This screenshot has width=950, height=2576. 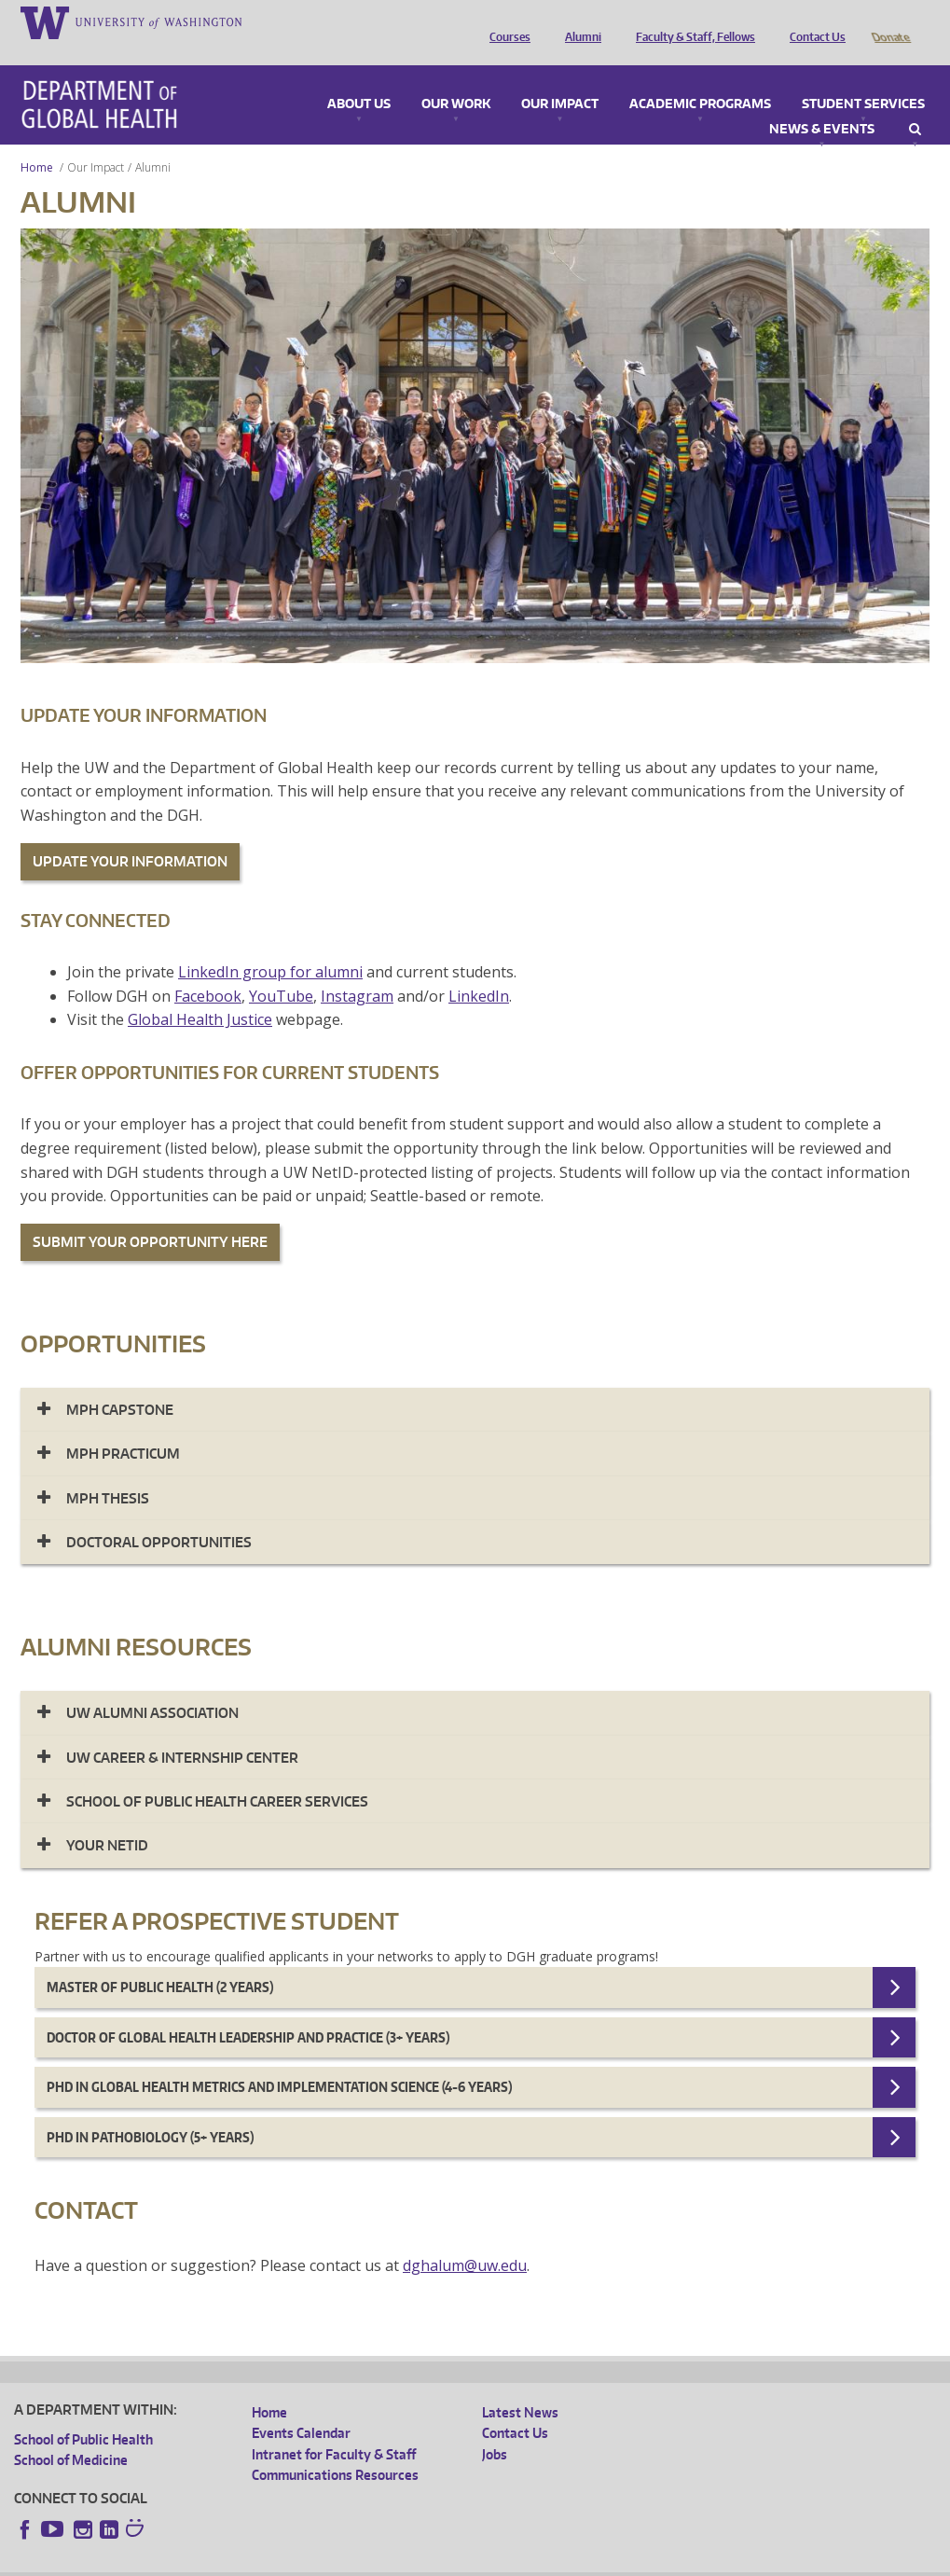 What do you see at coordinates (200, 993) in the screenshot?
I see `Global Health Justice` at bounding box center [200, 993].